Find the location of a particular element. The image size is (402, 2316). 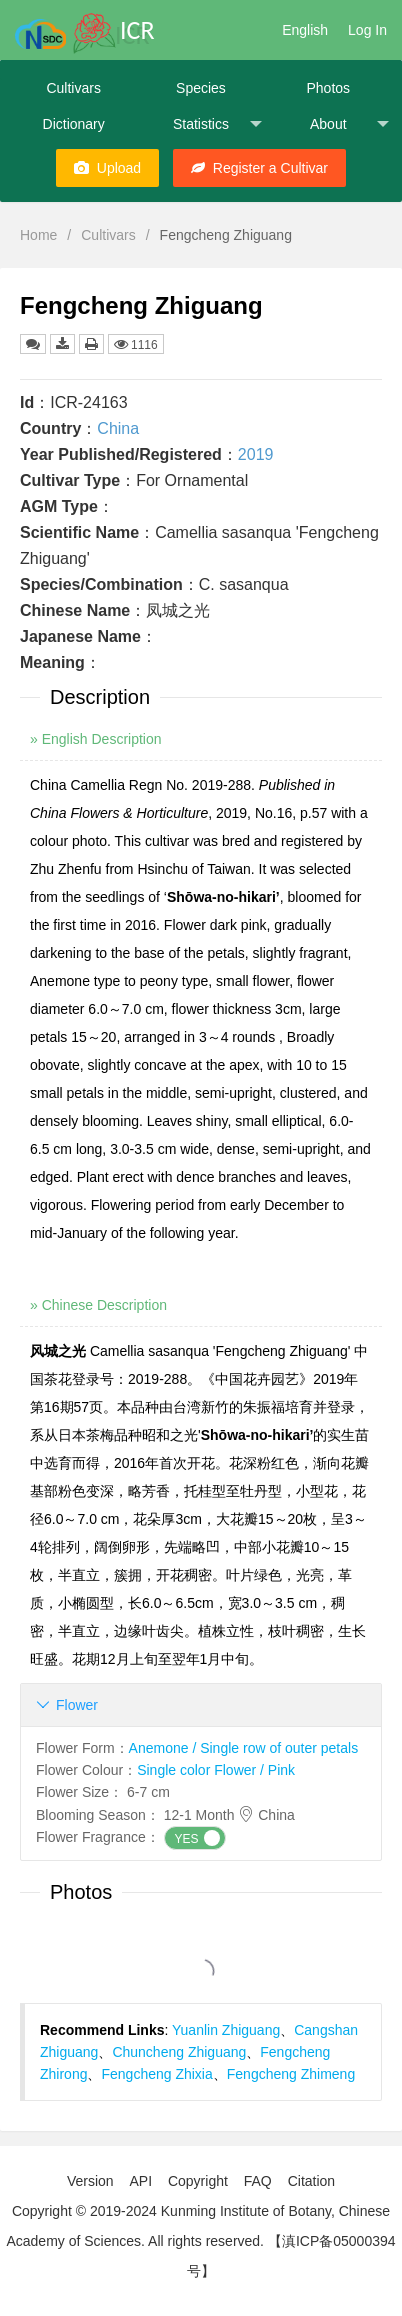

Version is located at coordinates (90, 2181).